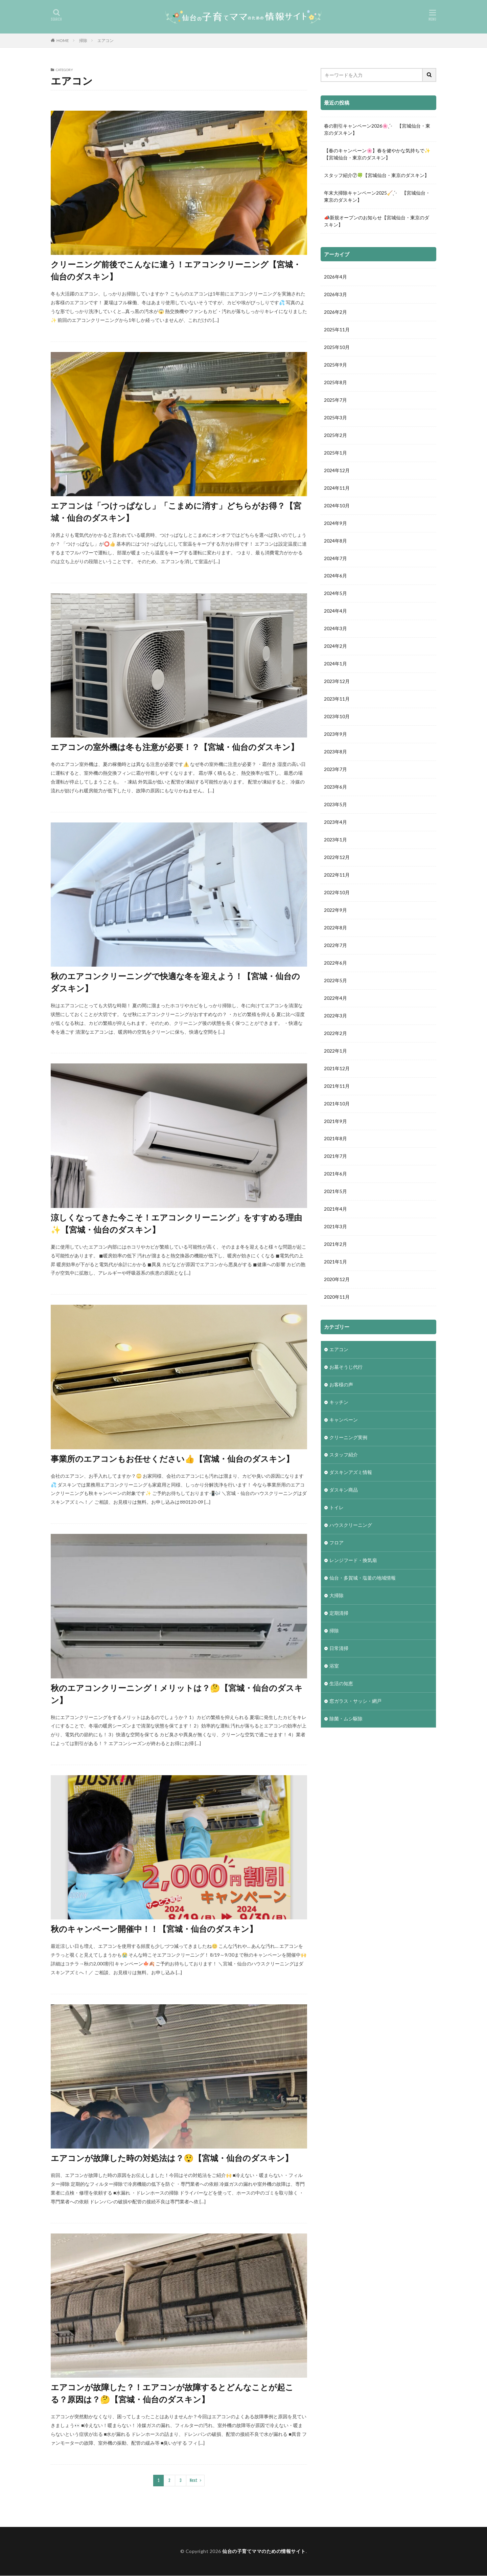 The height and width of the screenshot is (2576, 487). What do you see at coordinates (343, 1421) in the screenshot?
I see `キャンペーン` at bounding box center [343, 1421].